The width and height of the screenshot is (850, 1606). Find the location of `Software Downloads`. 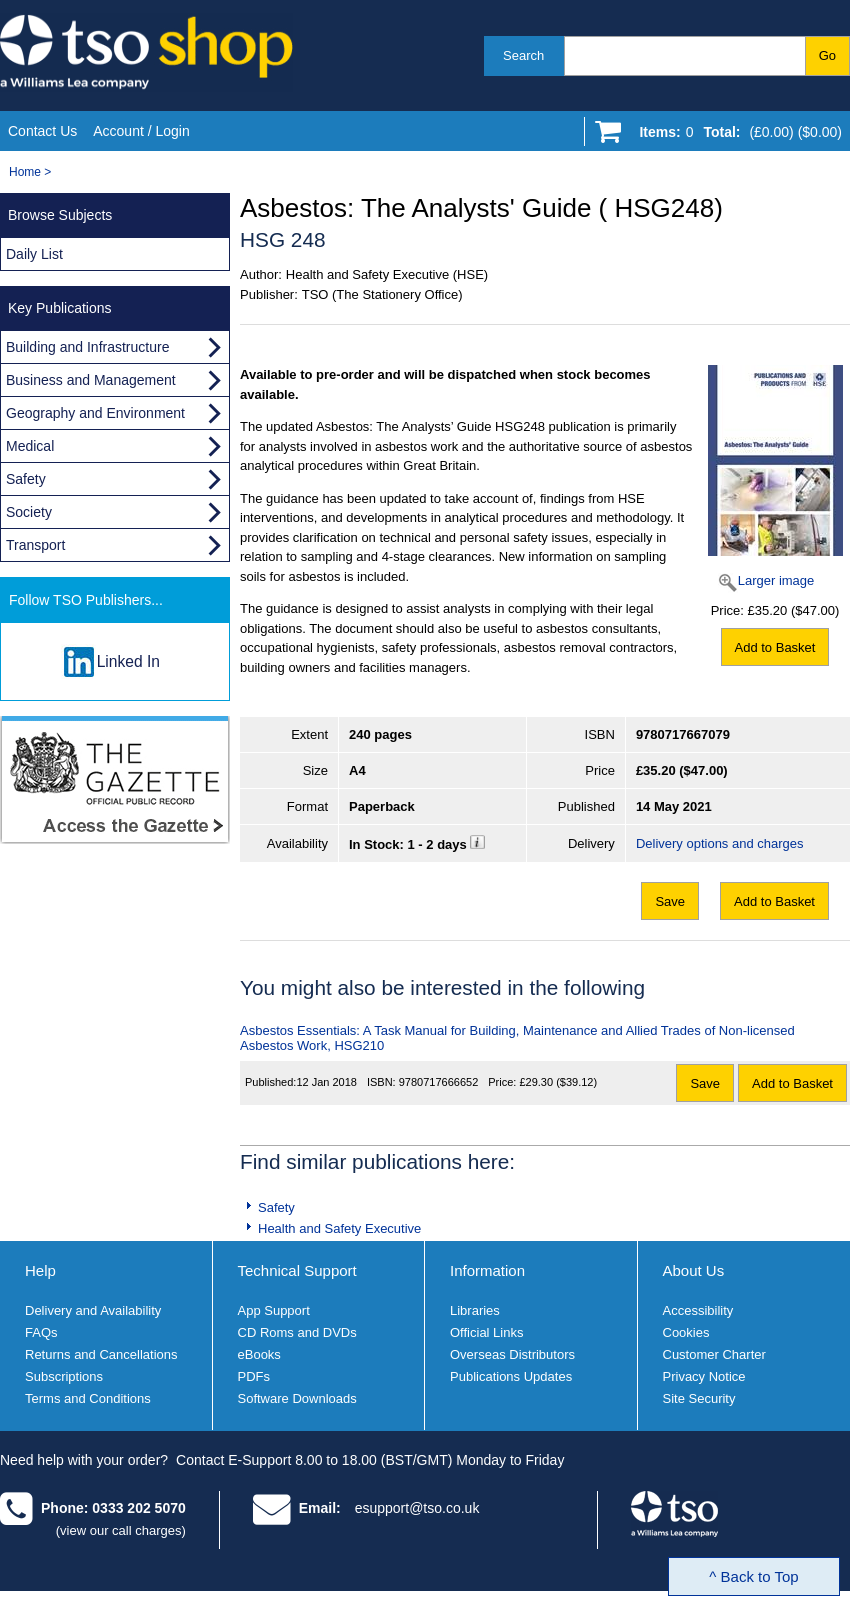

Software Downloads is located at coordinates (297, 1398).